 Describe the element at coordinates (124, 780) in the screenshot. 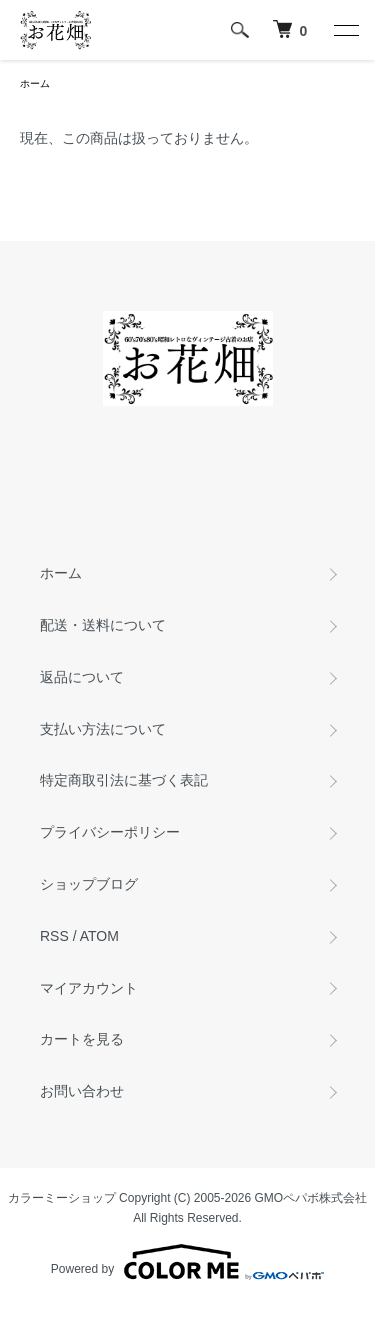

I see `特定商取引法に基づく表記` at that location.